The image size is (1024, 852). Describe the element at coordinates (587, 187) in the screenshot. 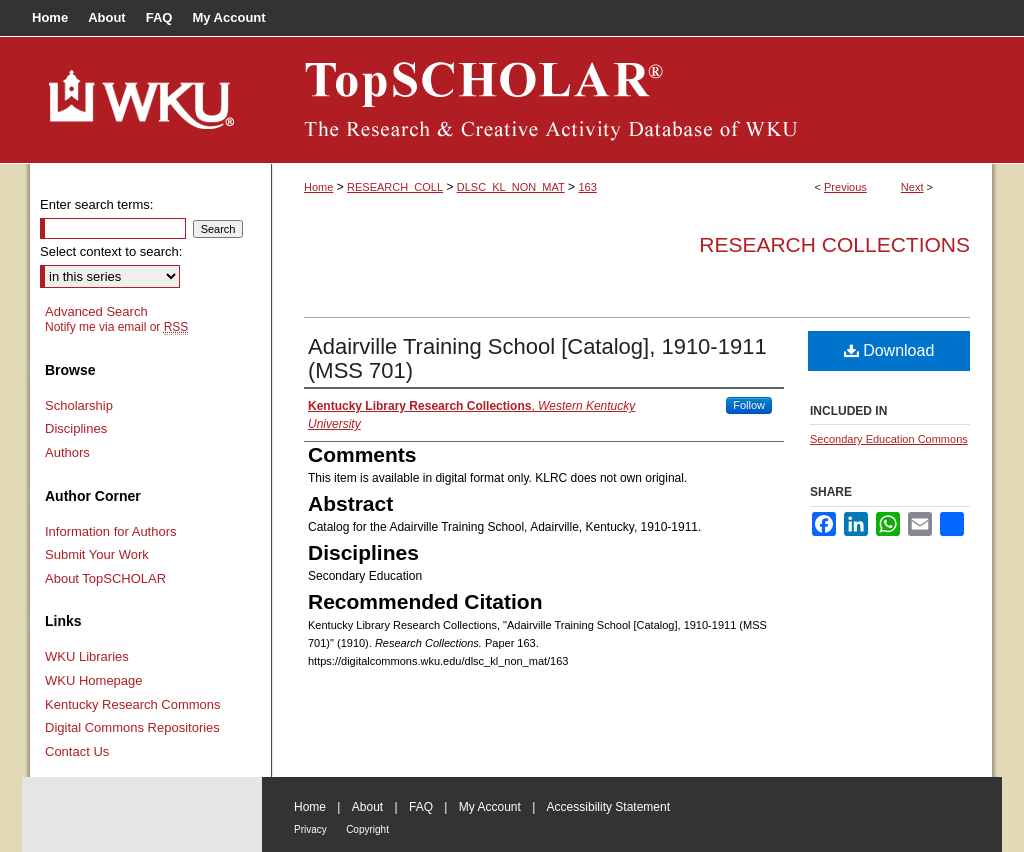

I see `163` at that location.